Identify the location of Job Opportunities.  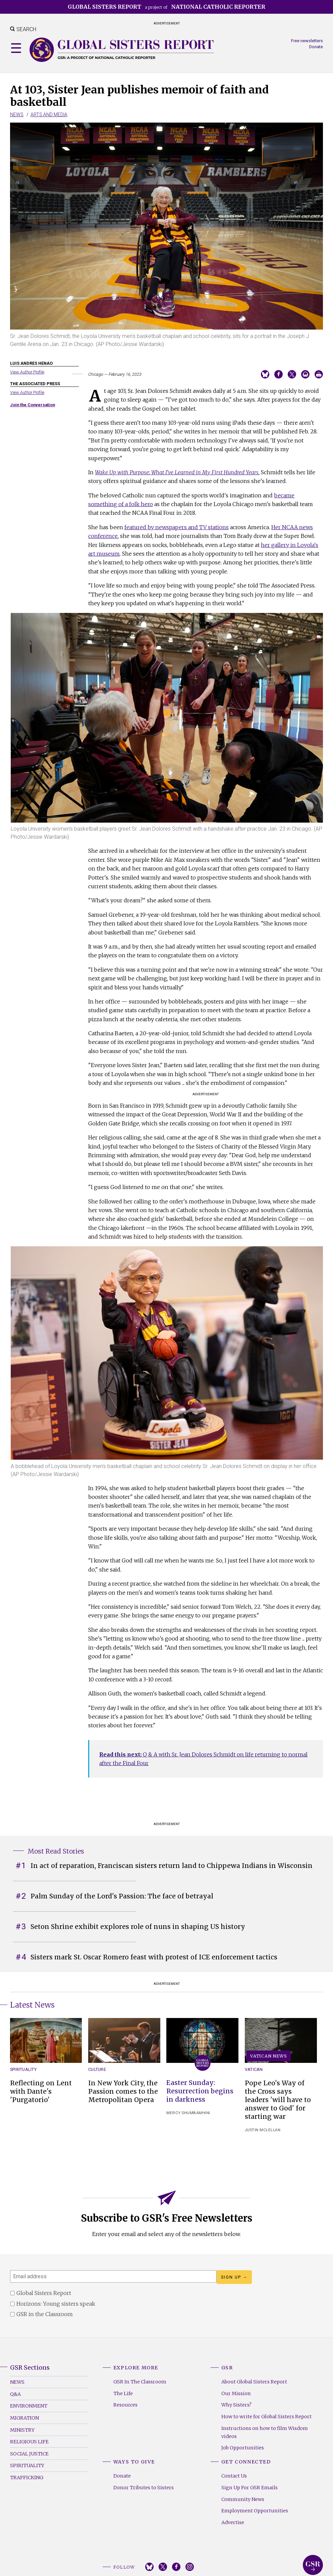
(242, 2448).